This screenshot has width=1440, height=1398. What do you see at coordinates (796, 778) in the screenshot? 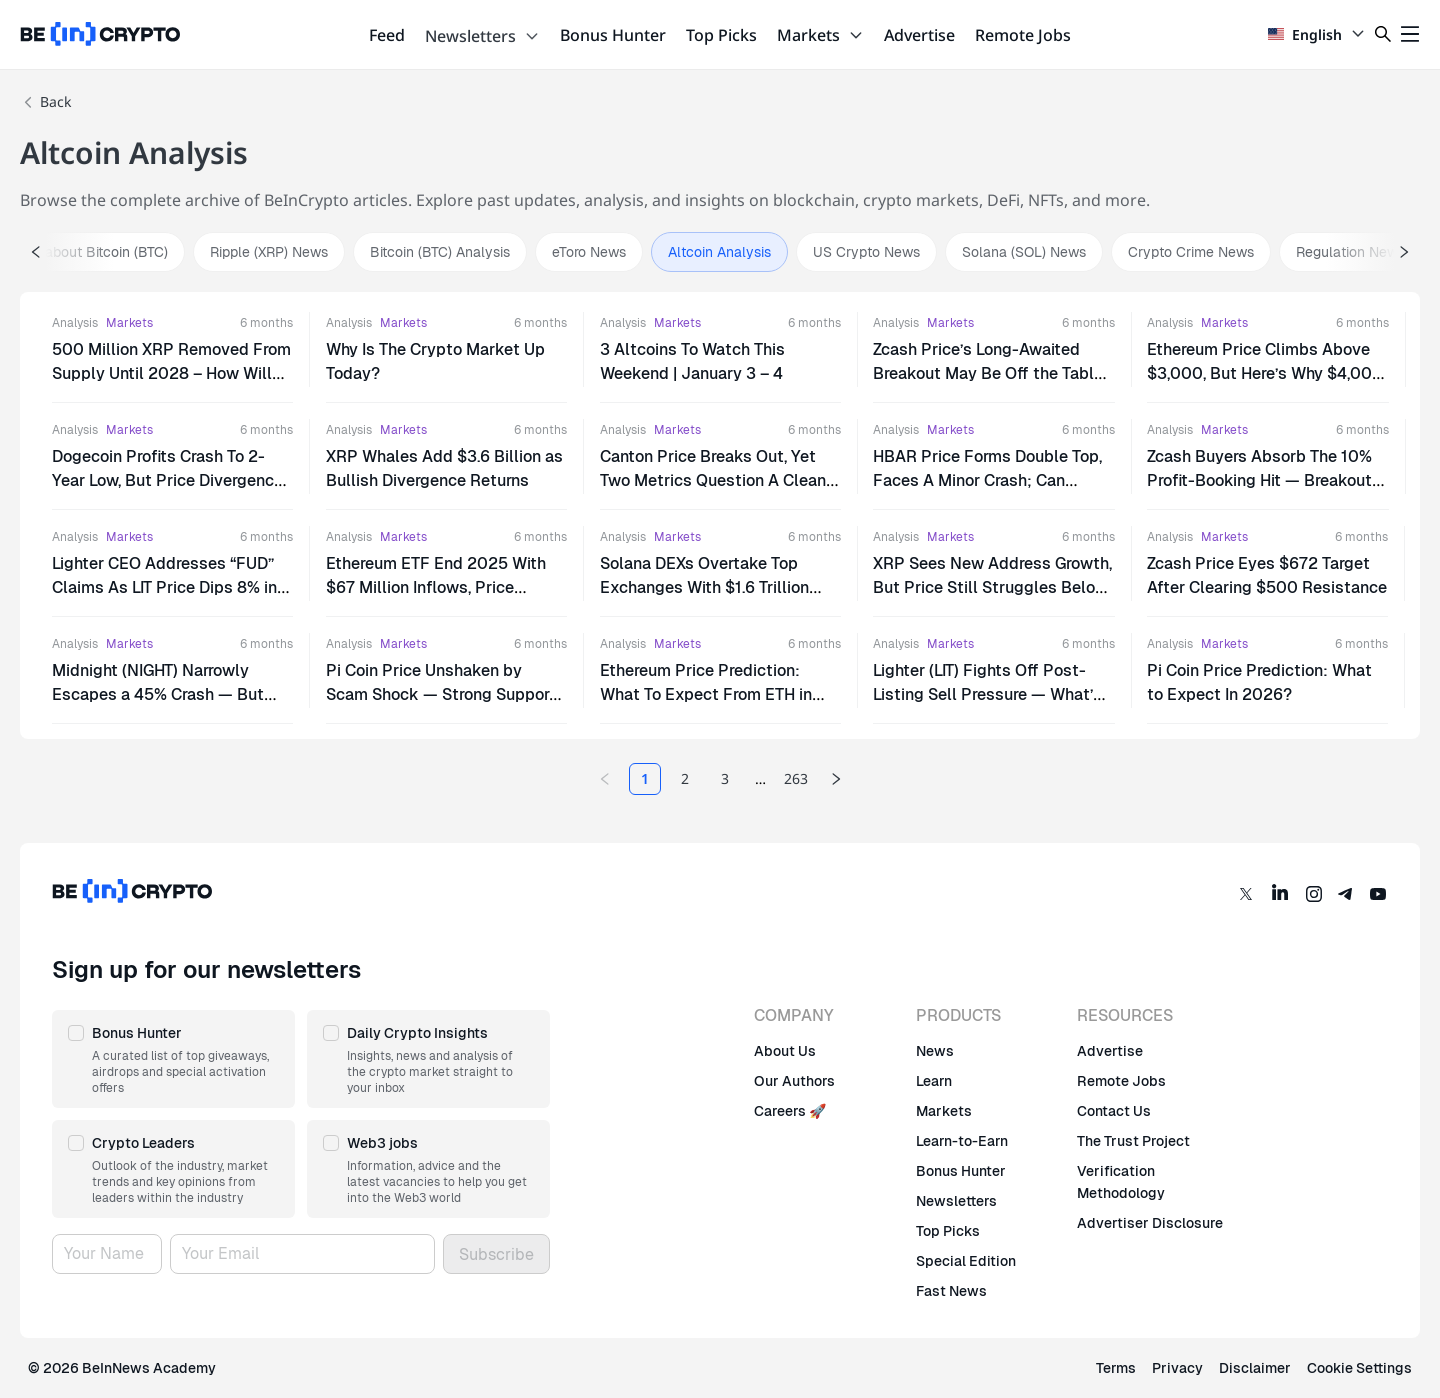
I see `263` at bounding box center [796, 778].